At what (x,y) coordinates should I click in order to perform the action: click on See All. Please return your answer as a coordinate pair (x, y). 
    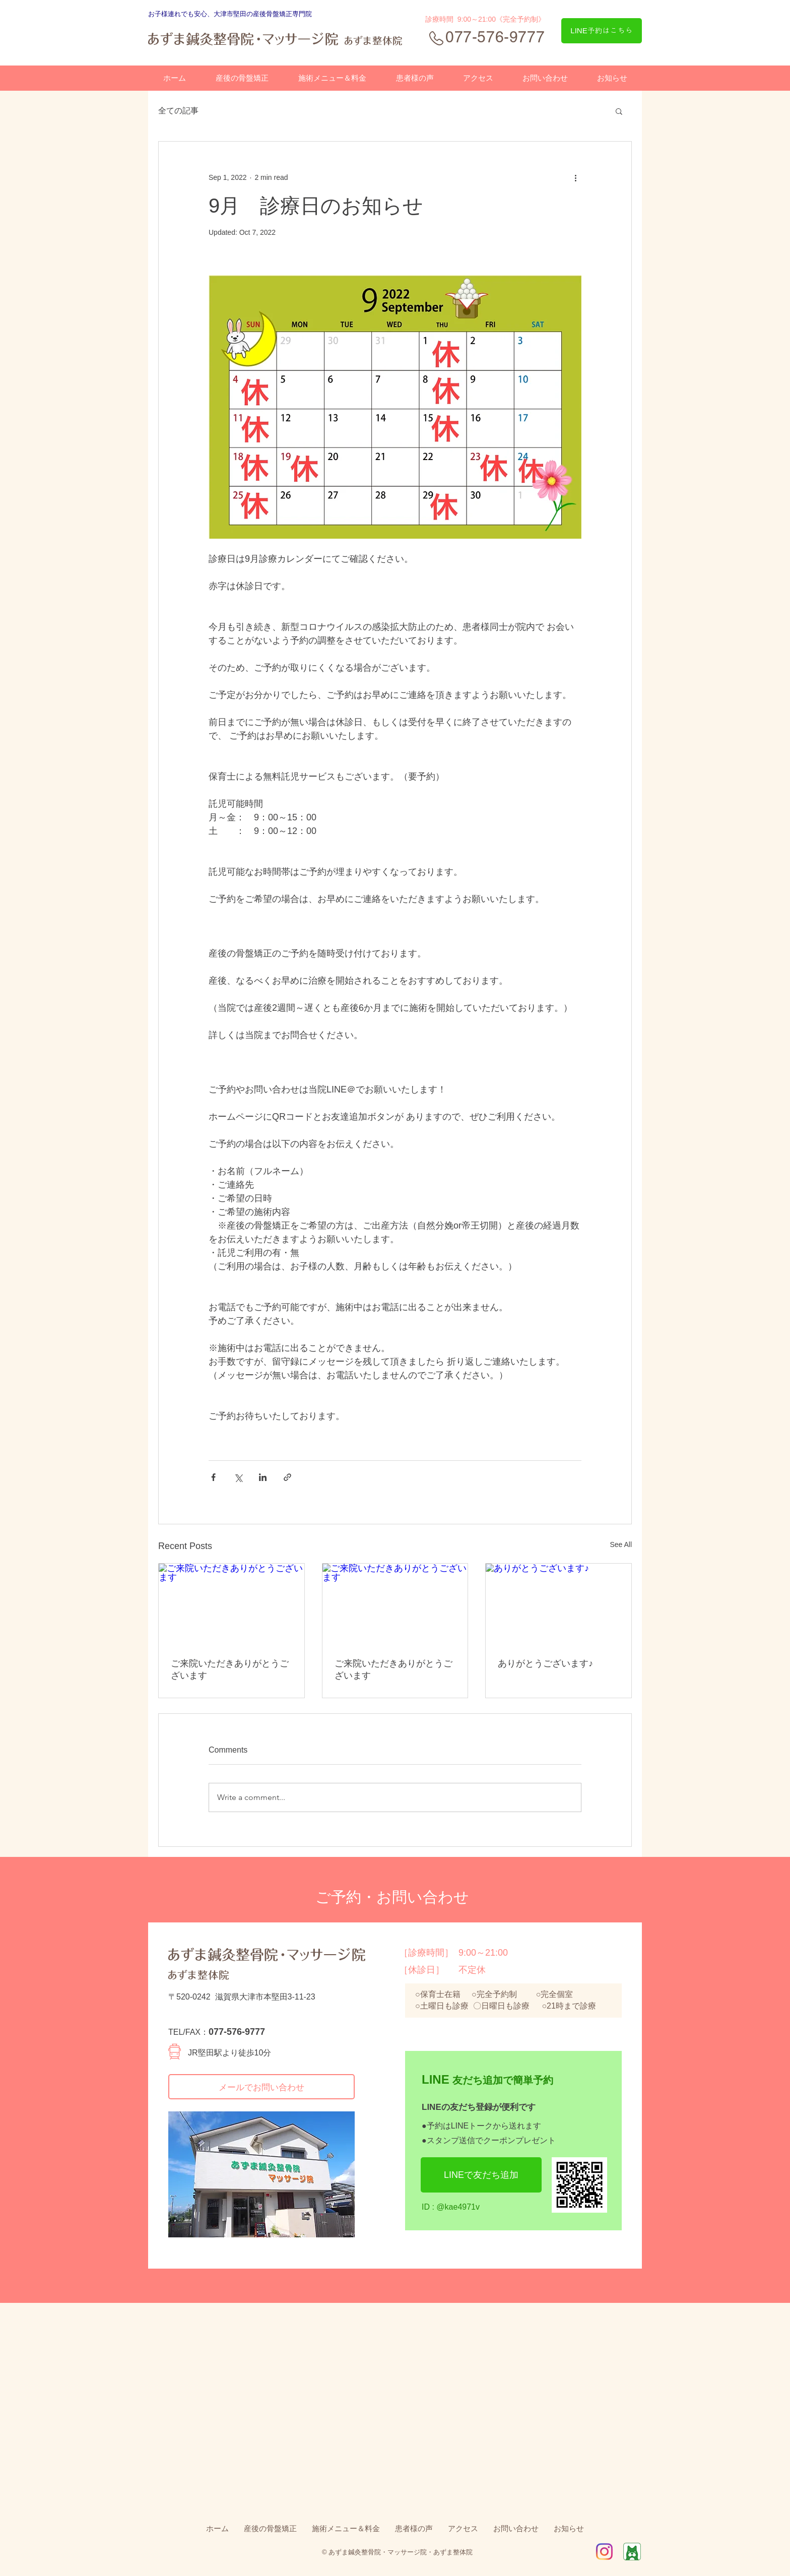
    Looking at the image, I should click on (621, 1544).